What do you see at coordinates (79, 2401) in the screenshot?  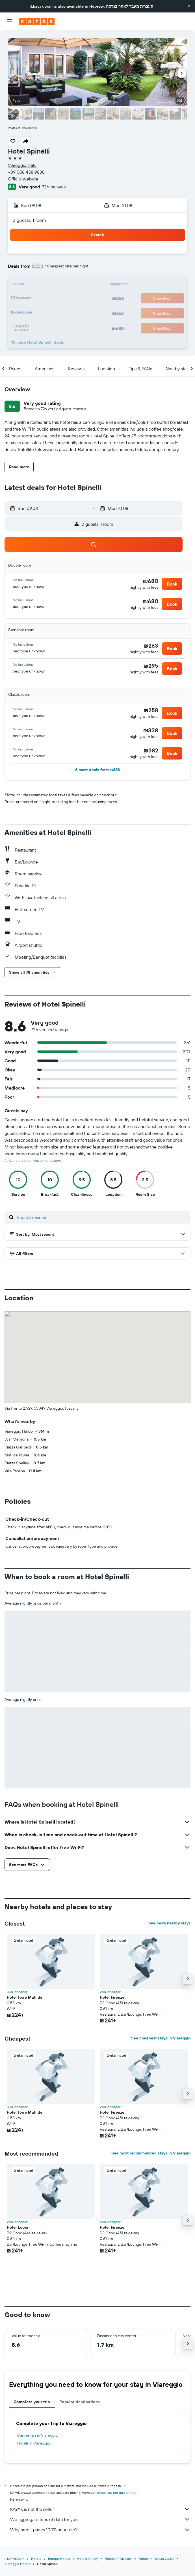 I see `Popular destinations [tab]` at bounding box center [79, 2401].